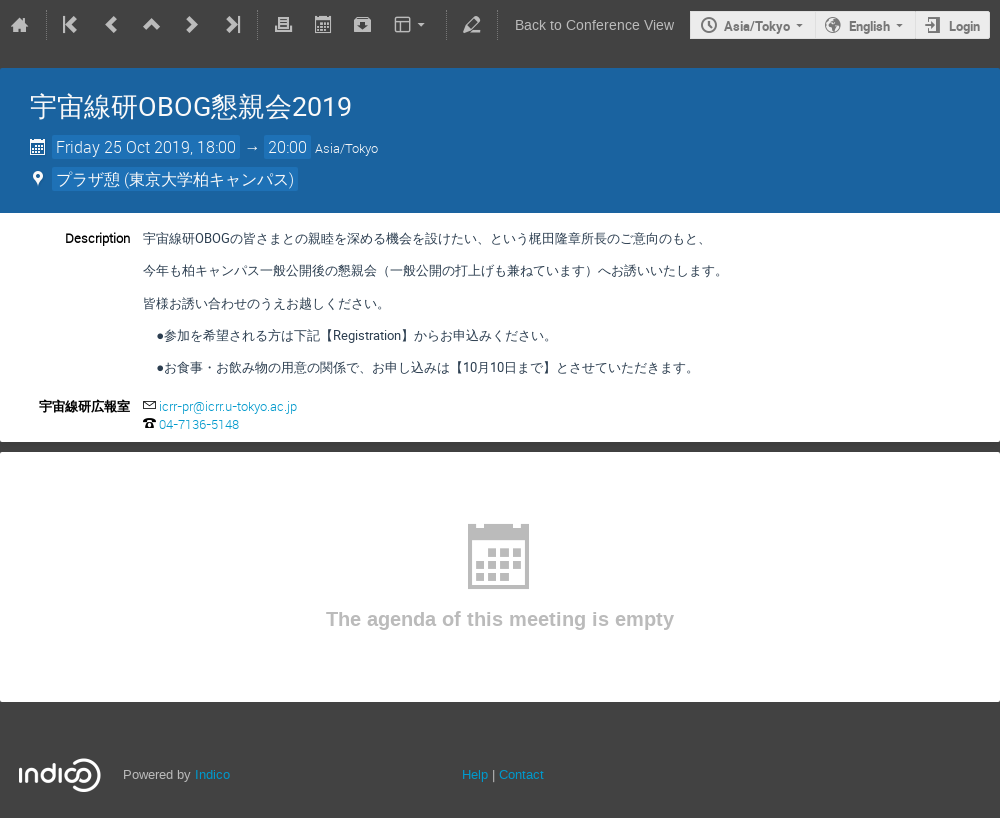 This screenshot has height=818, width=1000. Describe the element at coordinates (521, 774) in the screenshot. I see `Contact` at that location.